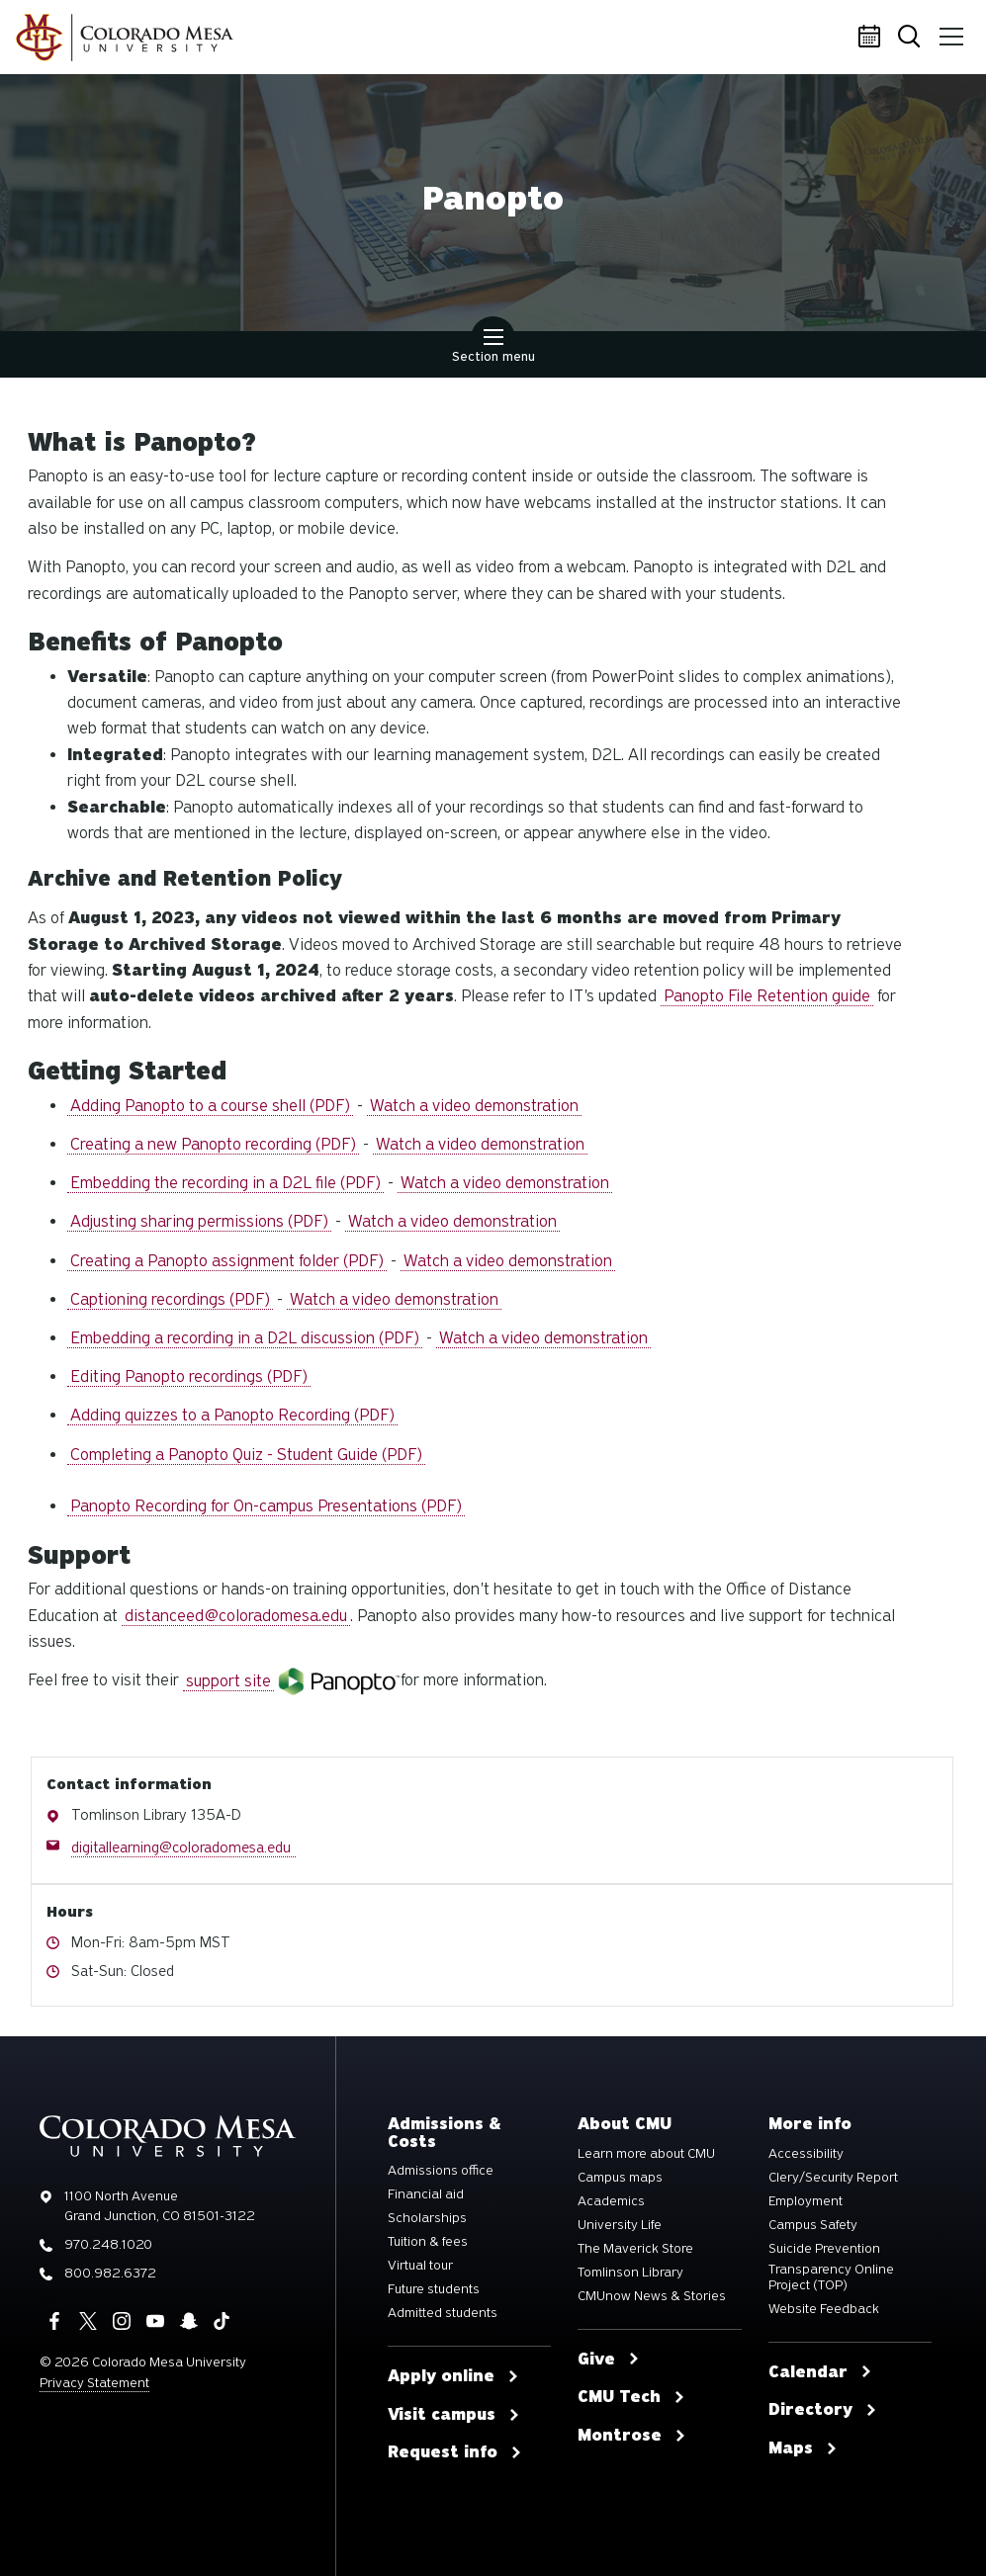 The image size is (986, 2576). I want to click on support site, so click(228, 1681).